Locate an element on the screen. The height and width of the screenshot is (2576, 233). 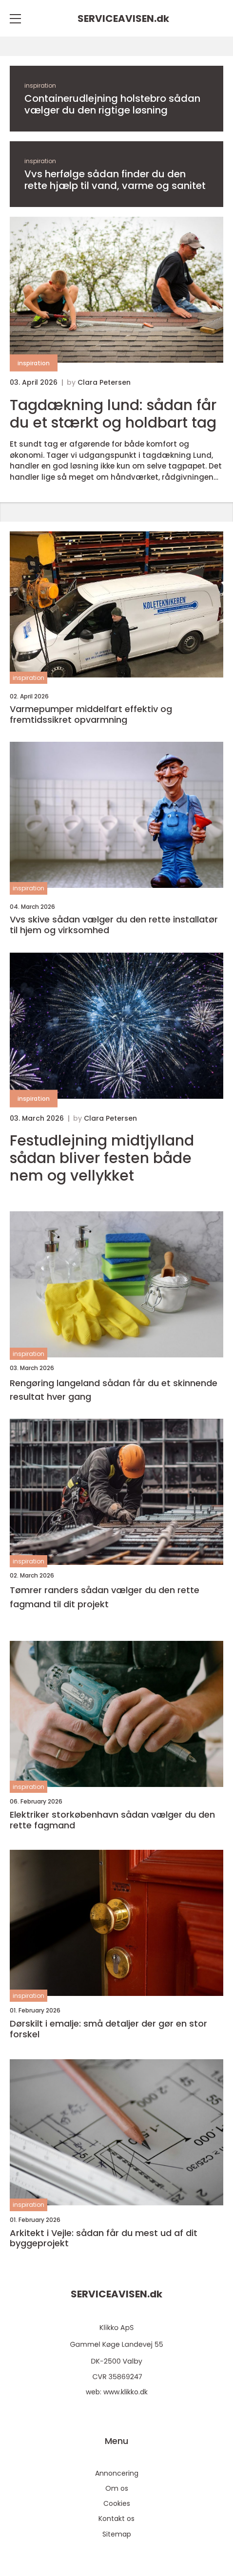
Rengøring langeland sådan får du et skinnende resultat hver gang is located at coordinates (113, 1390).